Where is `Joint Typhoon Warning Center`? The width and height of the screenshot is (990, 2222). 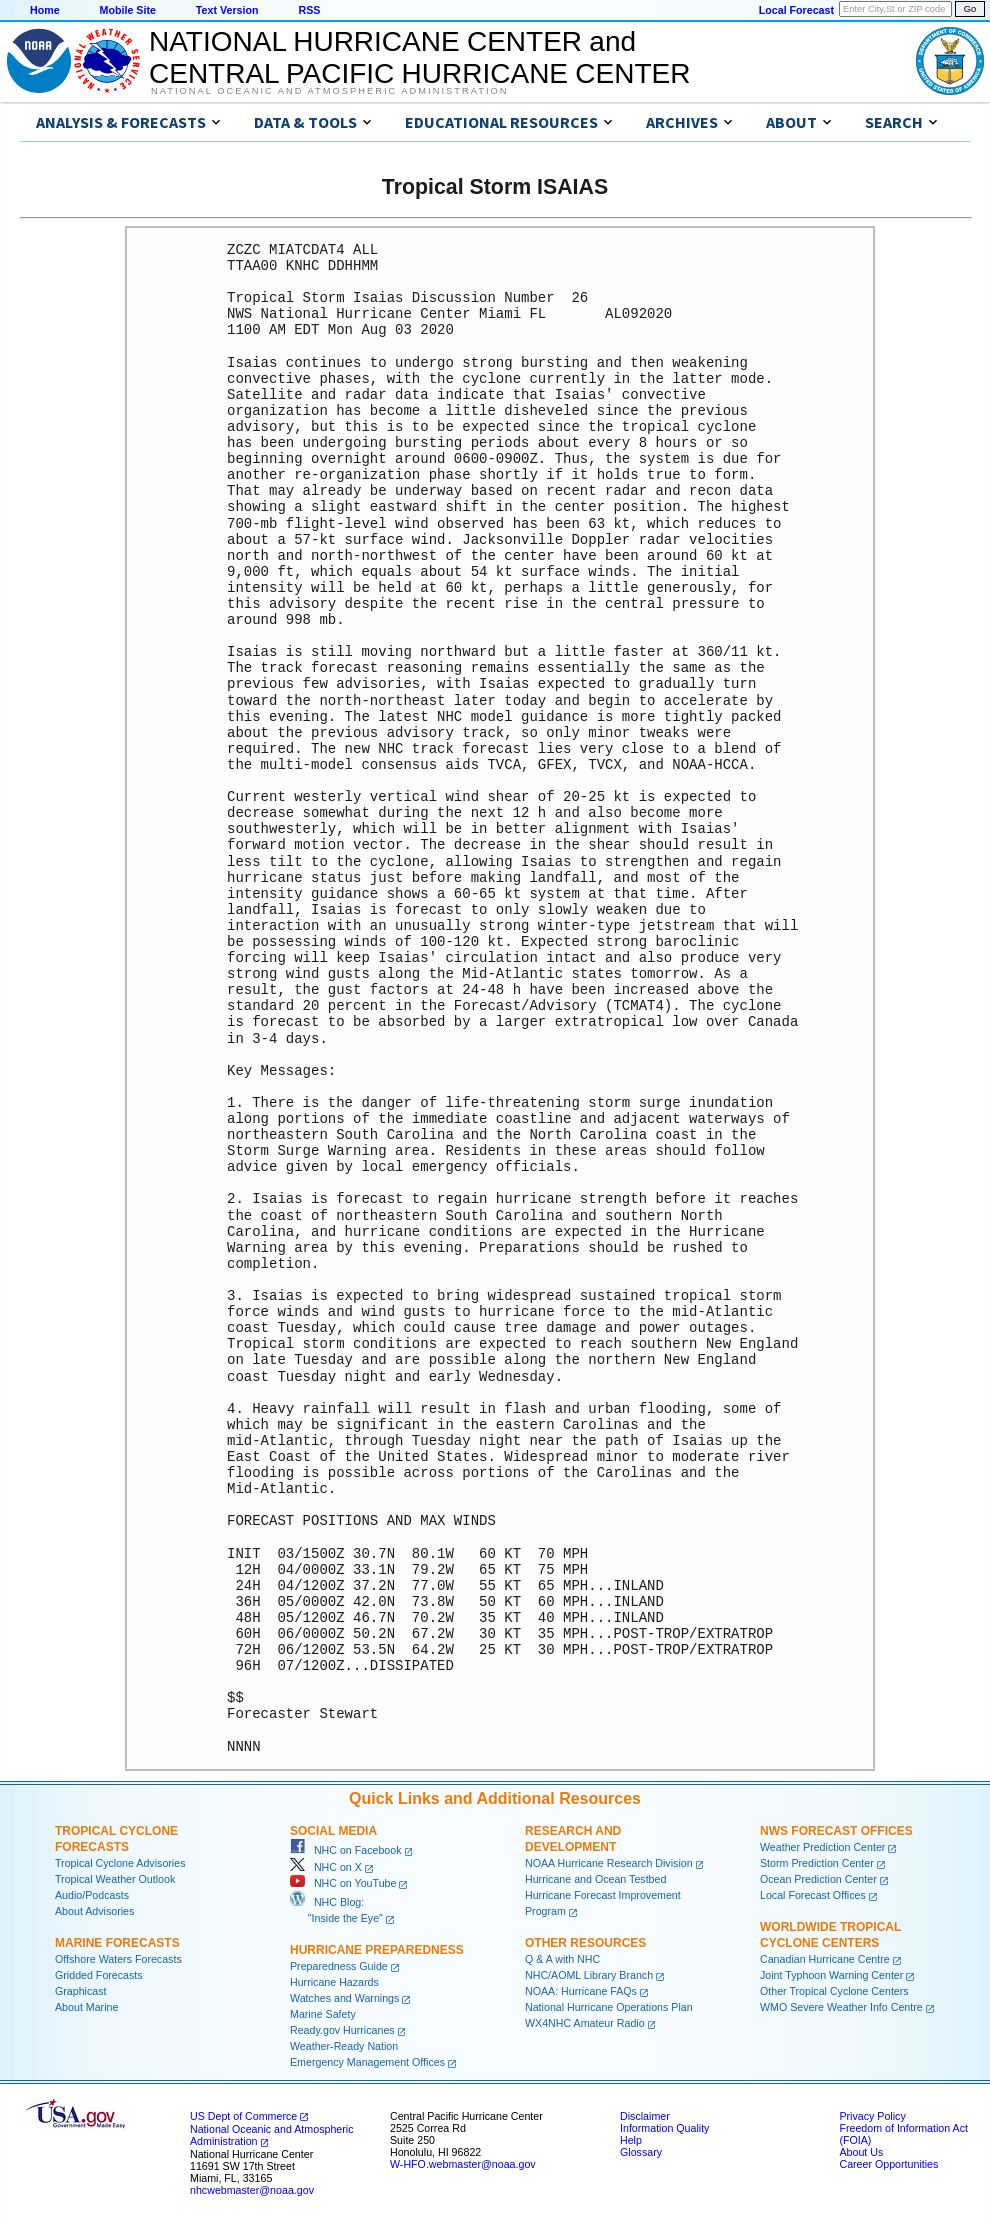 Joint Typhoon Warning Center is located at coordinates (831, 1975).